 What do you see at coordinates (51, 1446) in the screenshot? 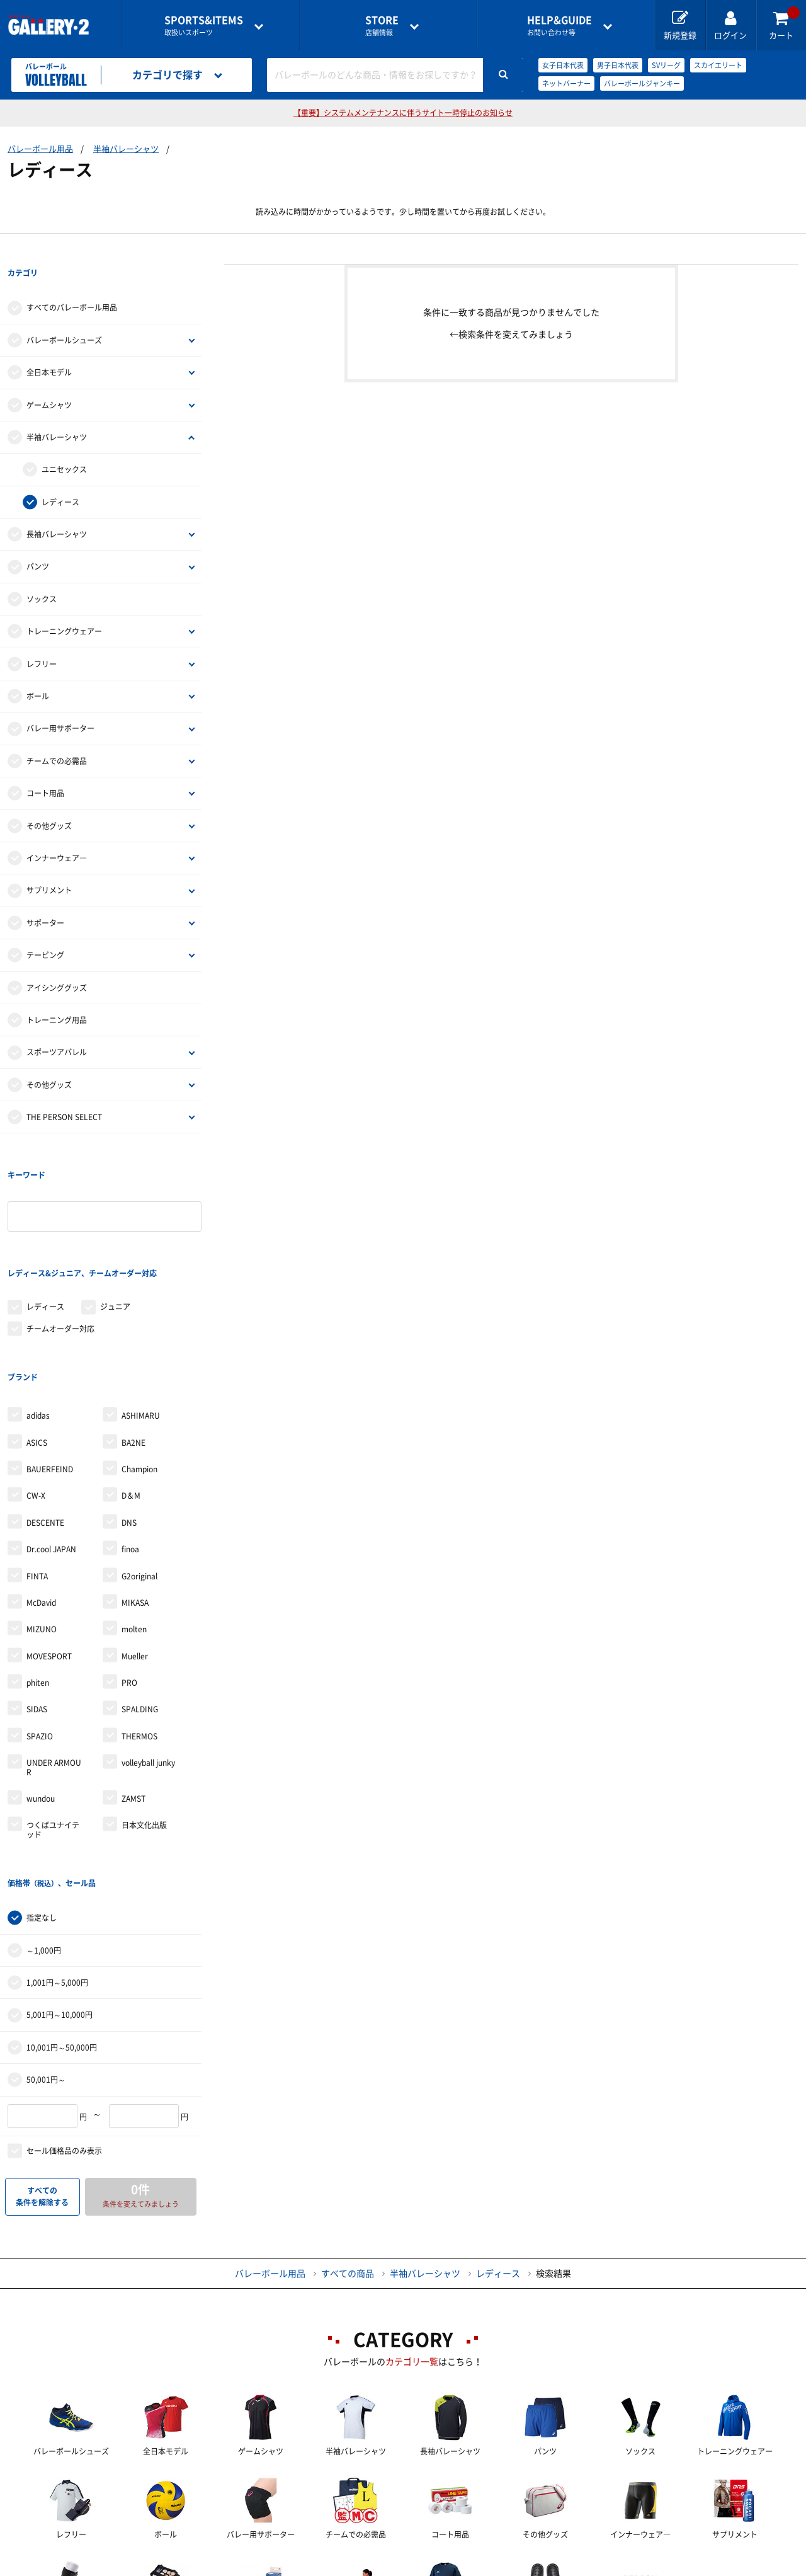
I see `Dr.cool JAPAN` at bounding box center [51, 1446].